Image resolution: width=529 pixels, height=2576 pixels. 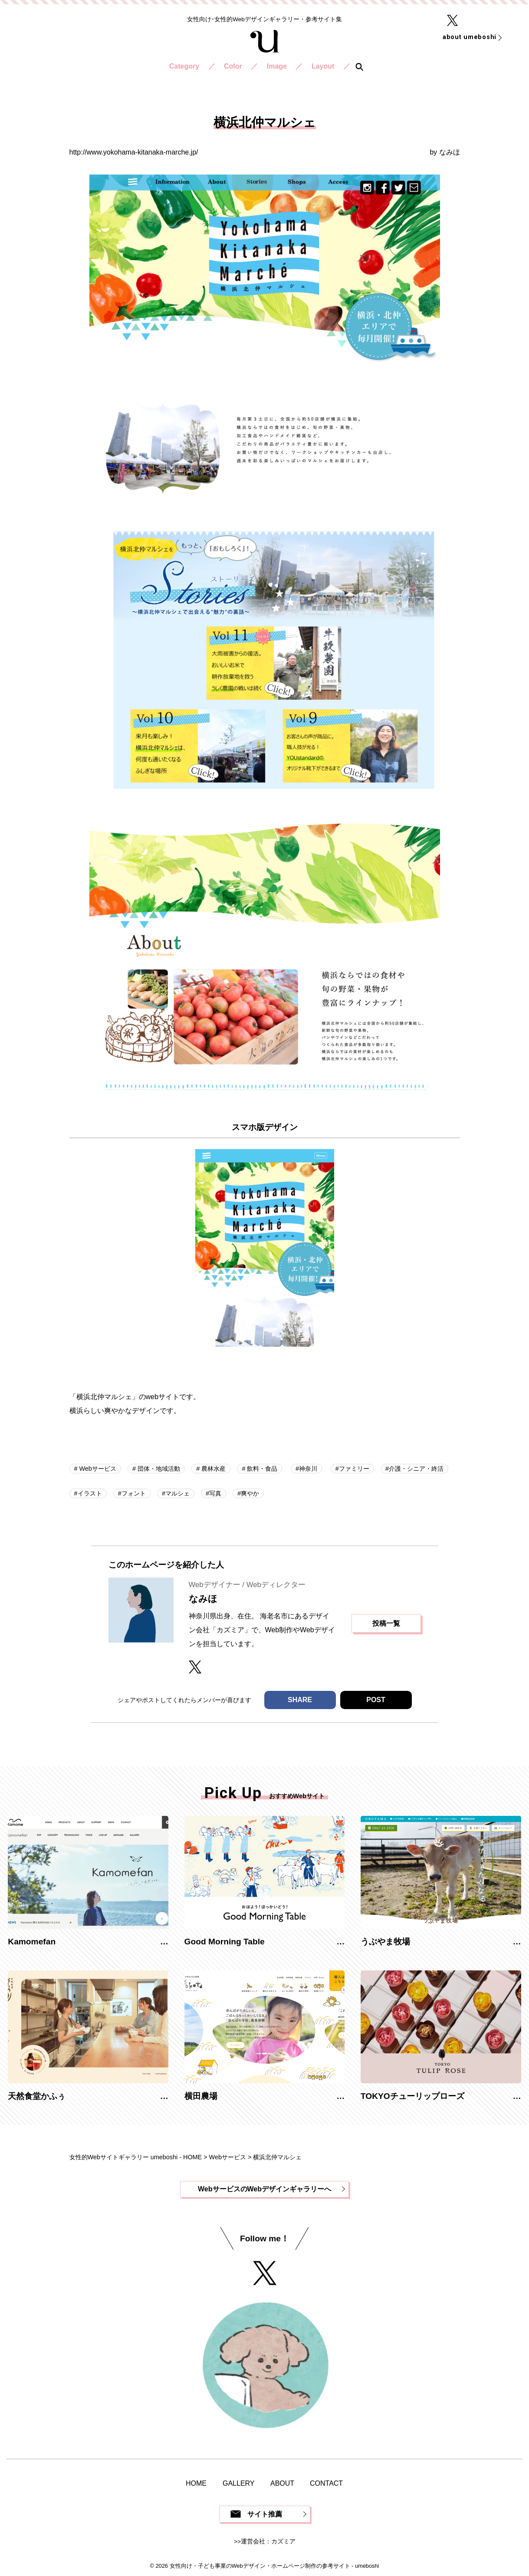 What do you see at coordinates (282, 2483) in the screenshot?
I see `ABOUT` at bounding box center [282, 2483].